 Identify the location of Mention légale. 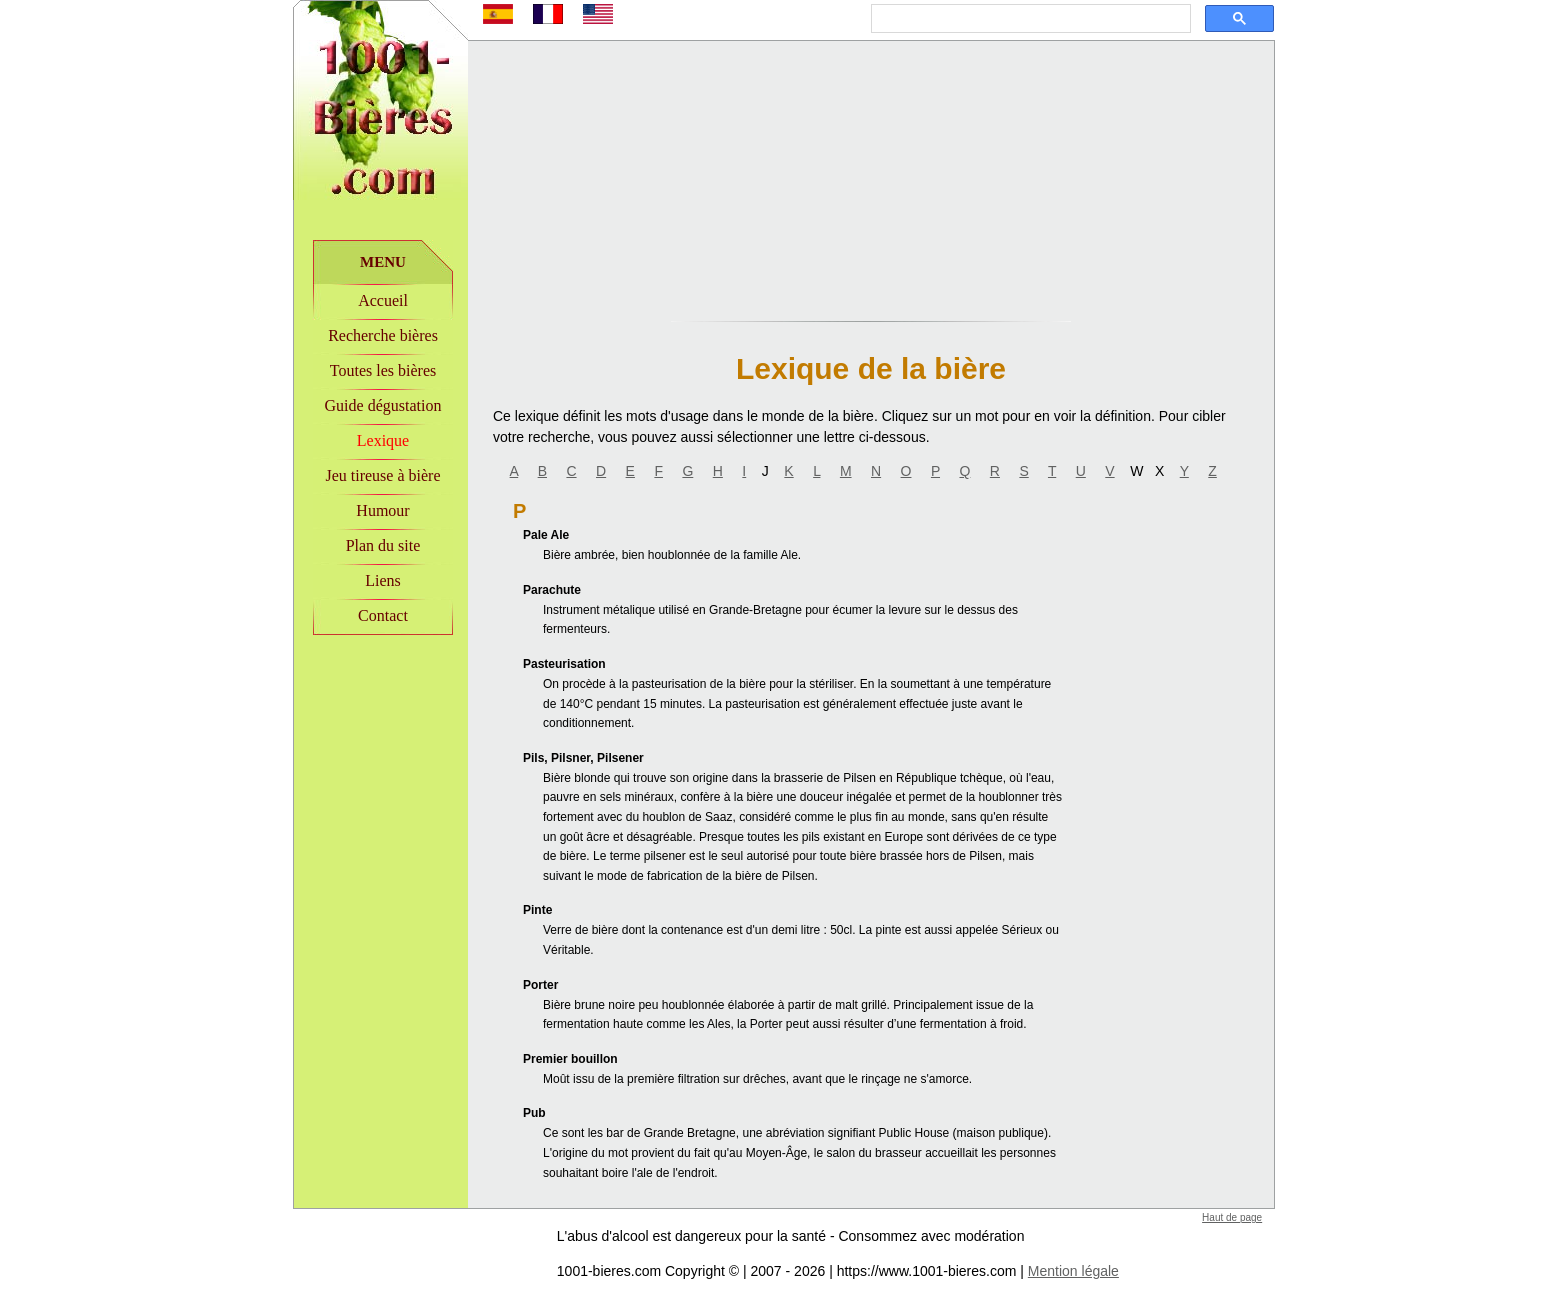
(1073, 1271).